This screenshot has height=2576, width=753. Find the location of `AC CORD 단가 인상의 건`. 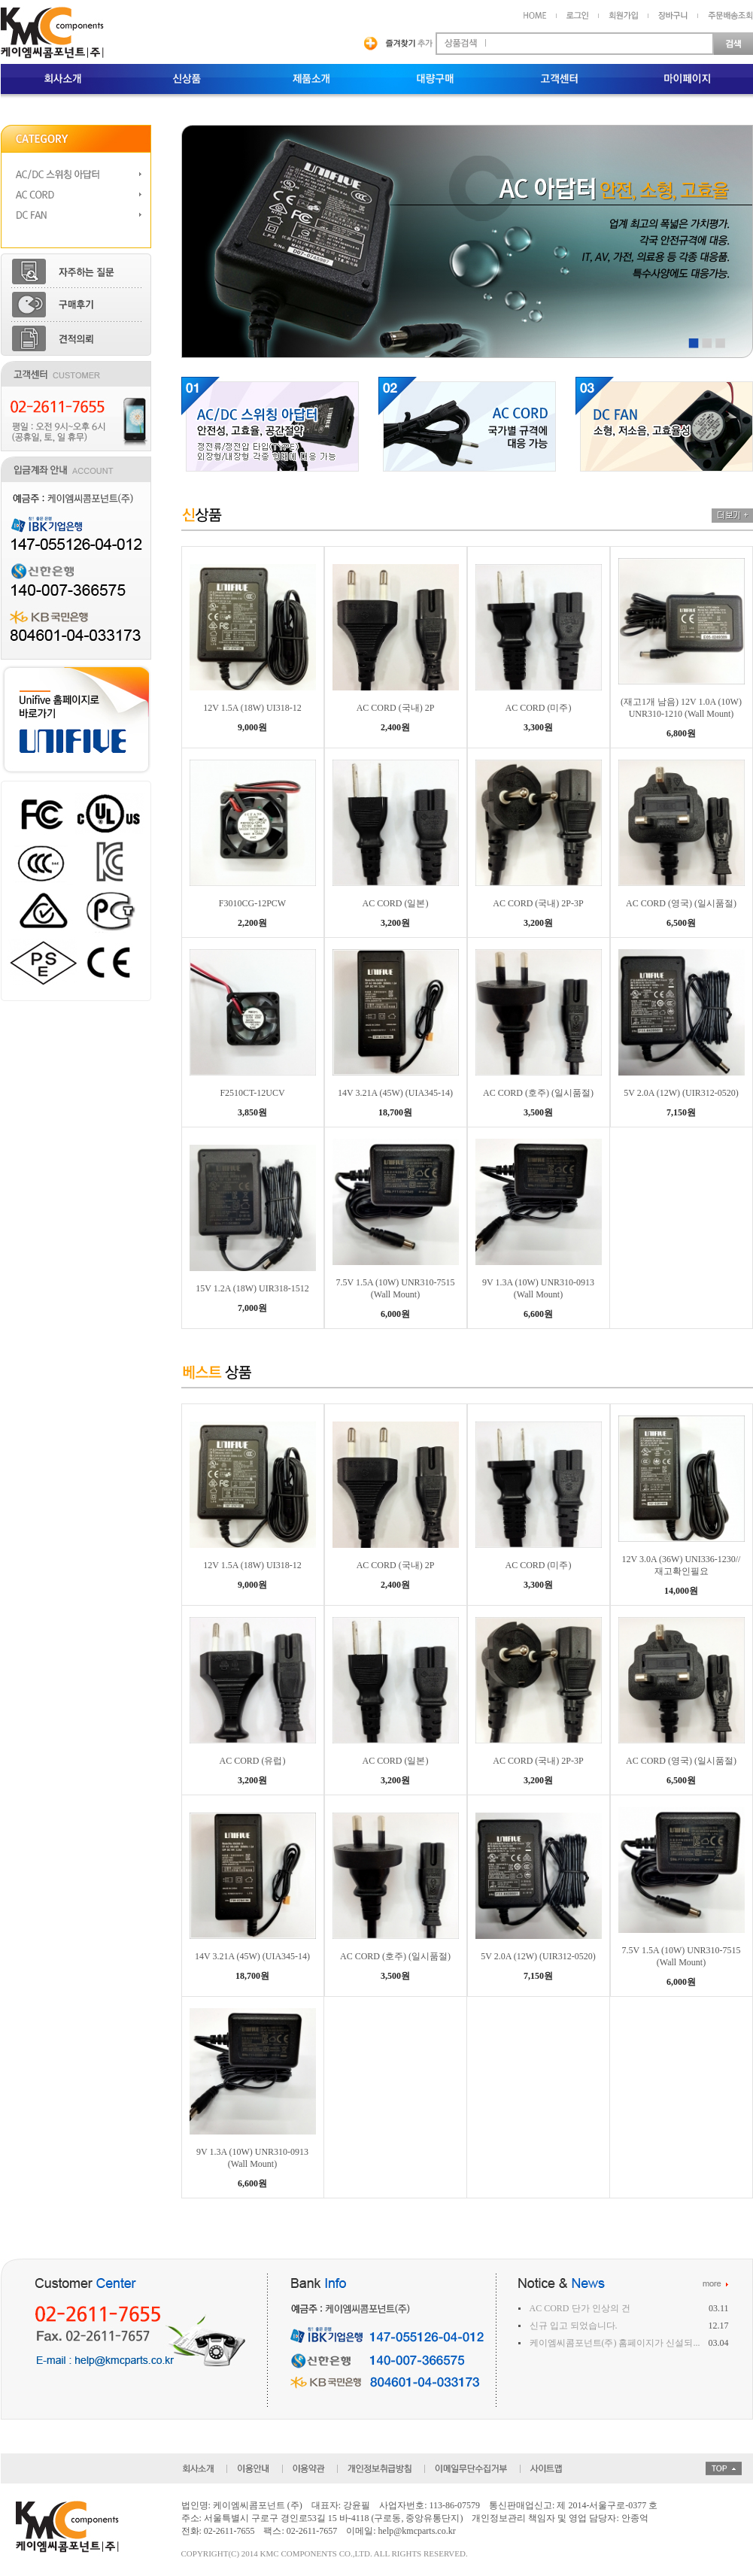

AC CORD 단가 인상의 건 is located at coordinates (580, 2308).